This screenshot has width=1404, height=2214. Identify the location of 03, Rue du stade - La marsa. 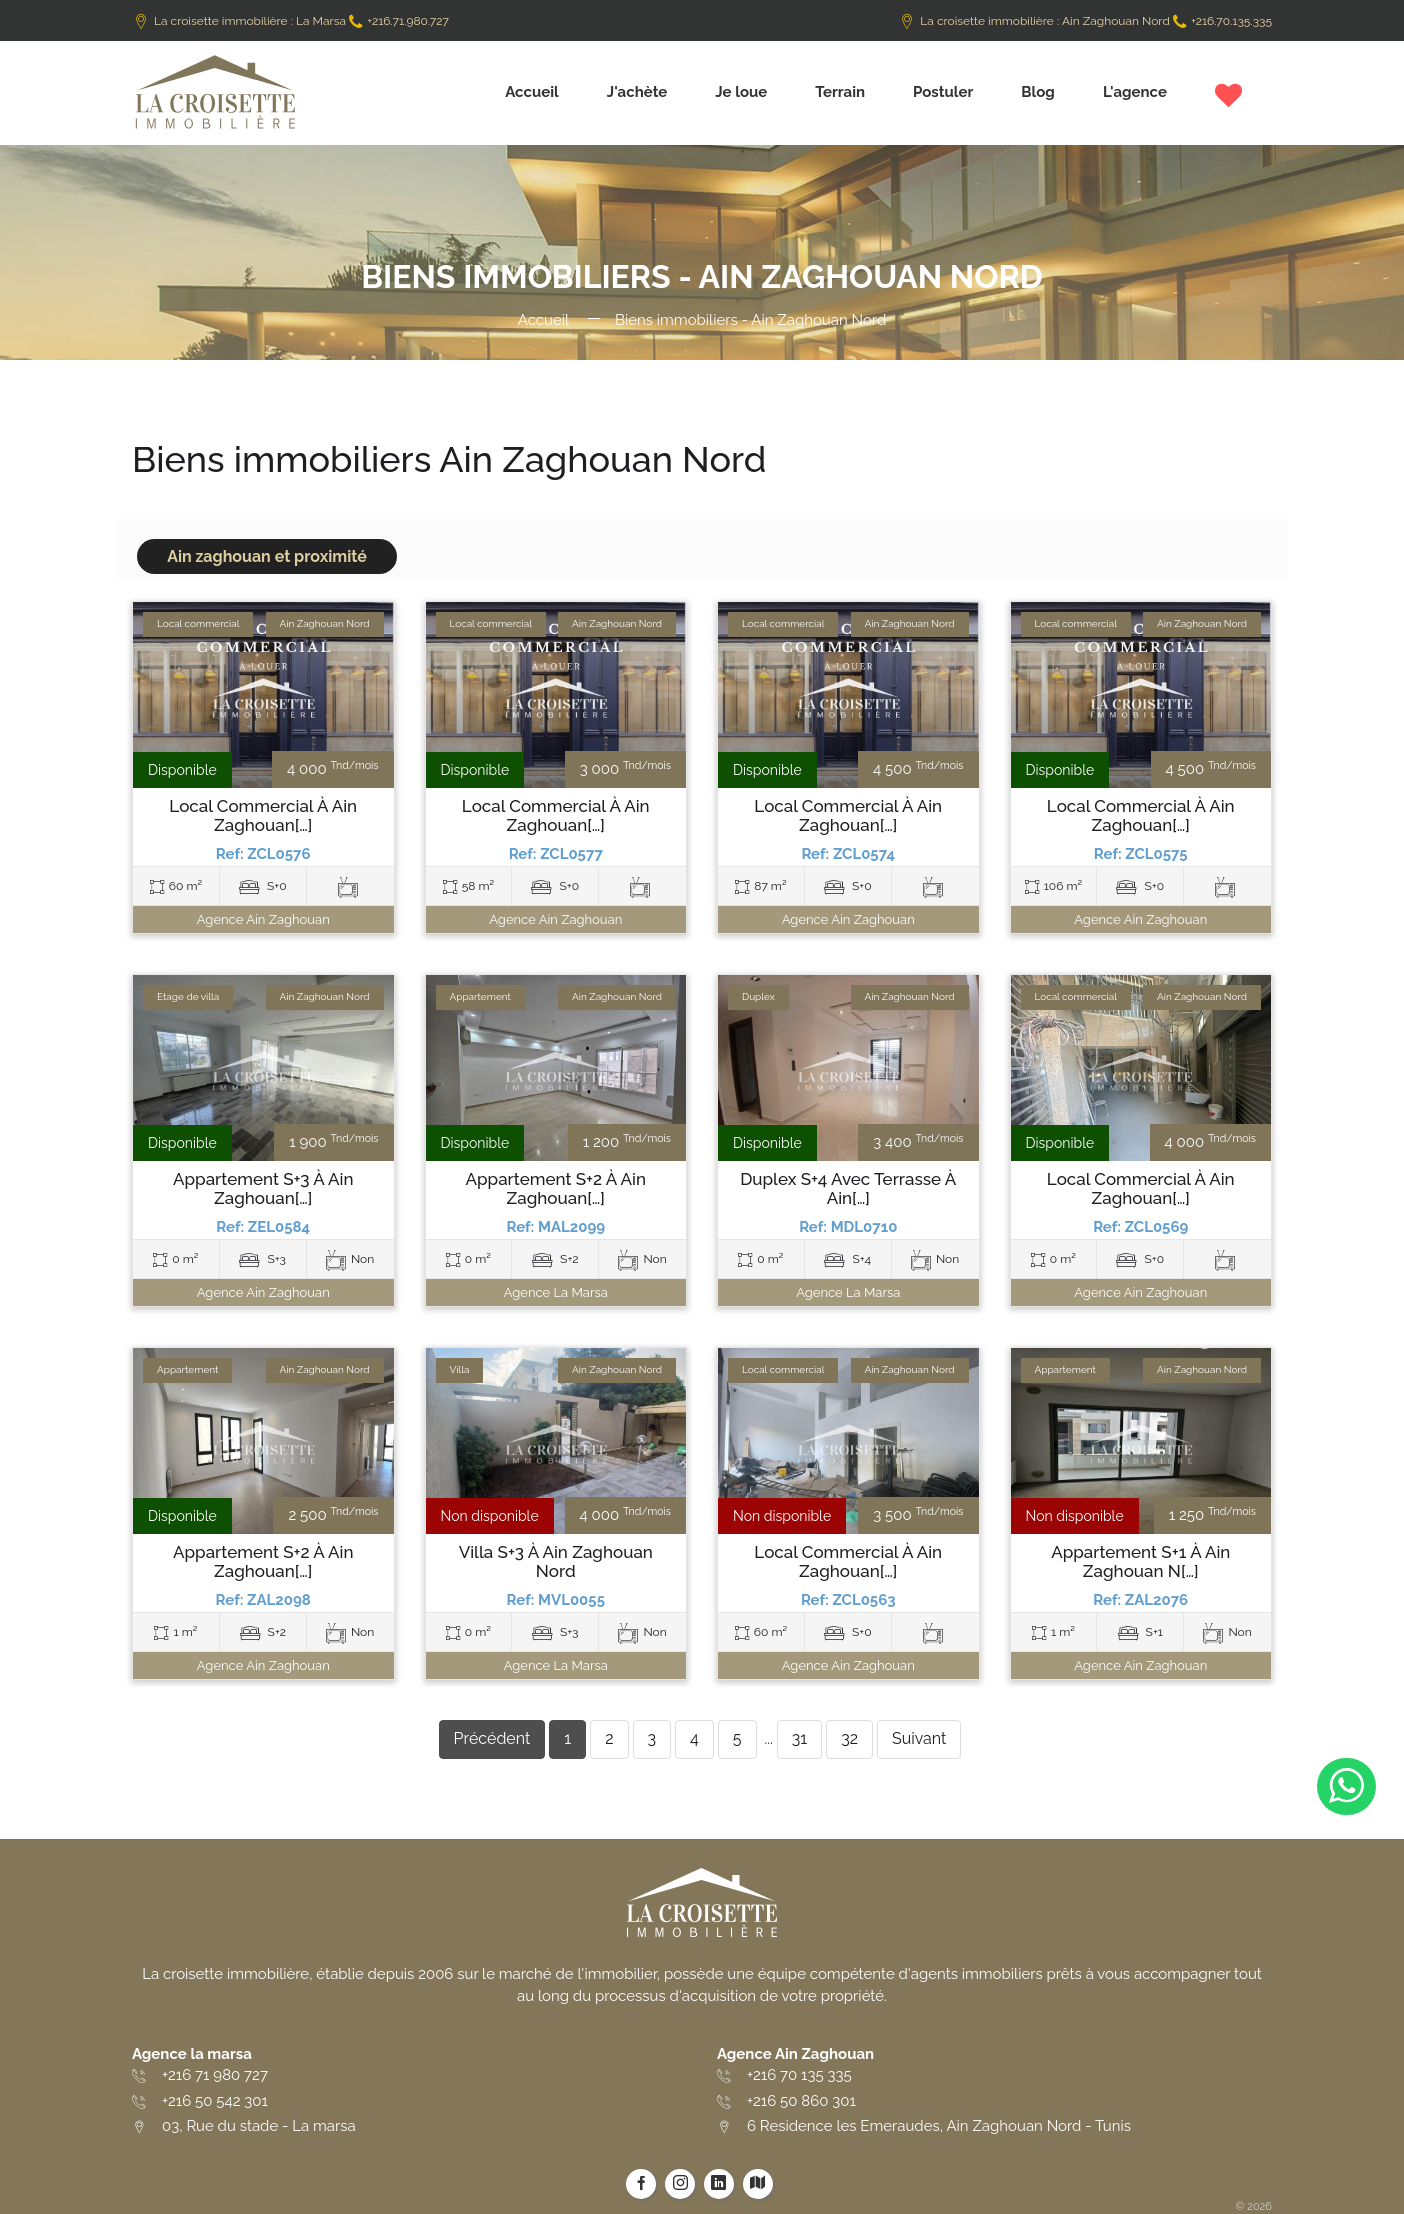
(259, 2126).